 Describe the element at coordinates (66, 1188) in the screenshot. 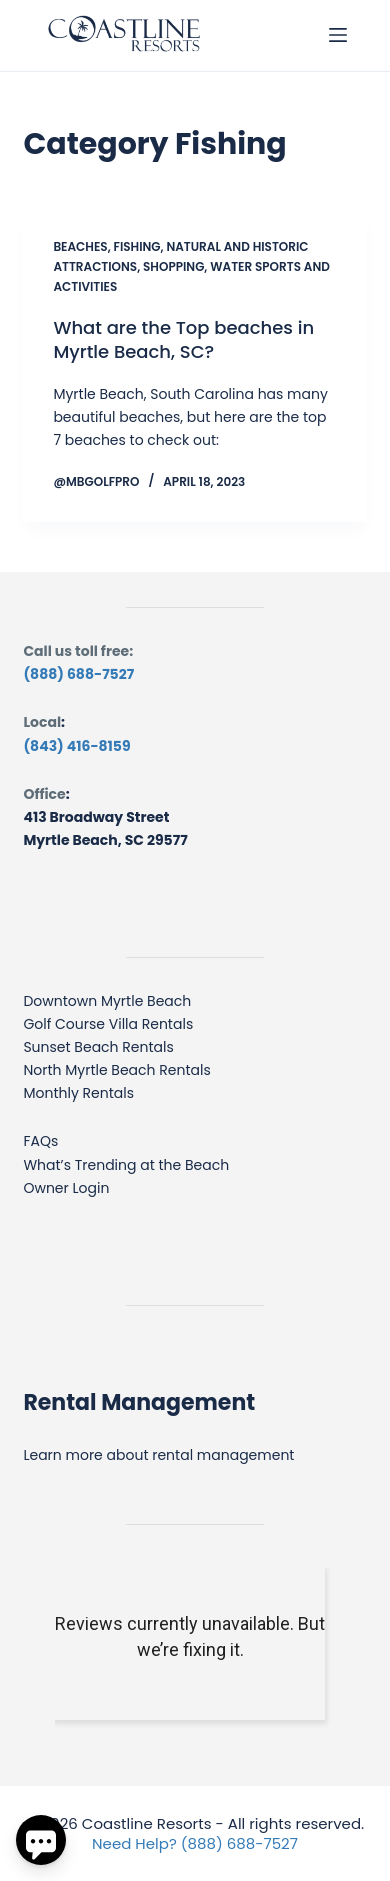

I see `Owner Login` at that location.